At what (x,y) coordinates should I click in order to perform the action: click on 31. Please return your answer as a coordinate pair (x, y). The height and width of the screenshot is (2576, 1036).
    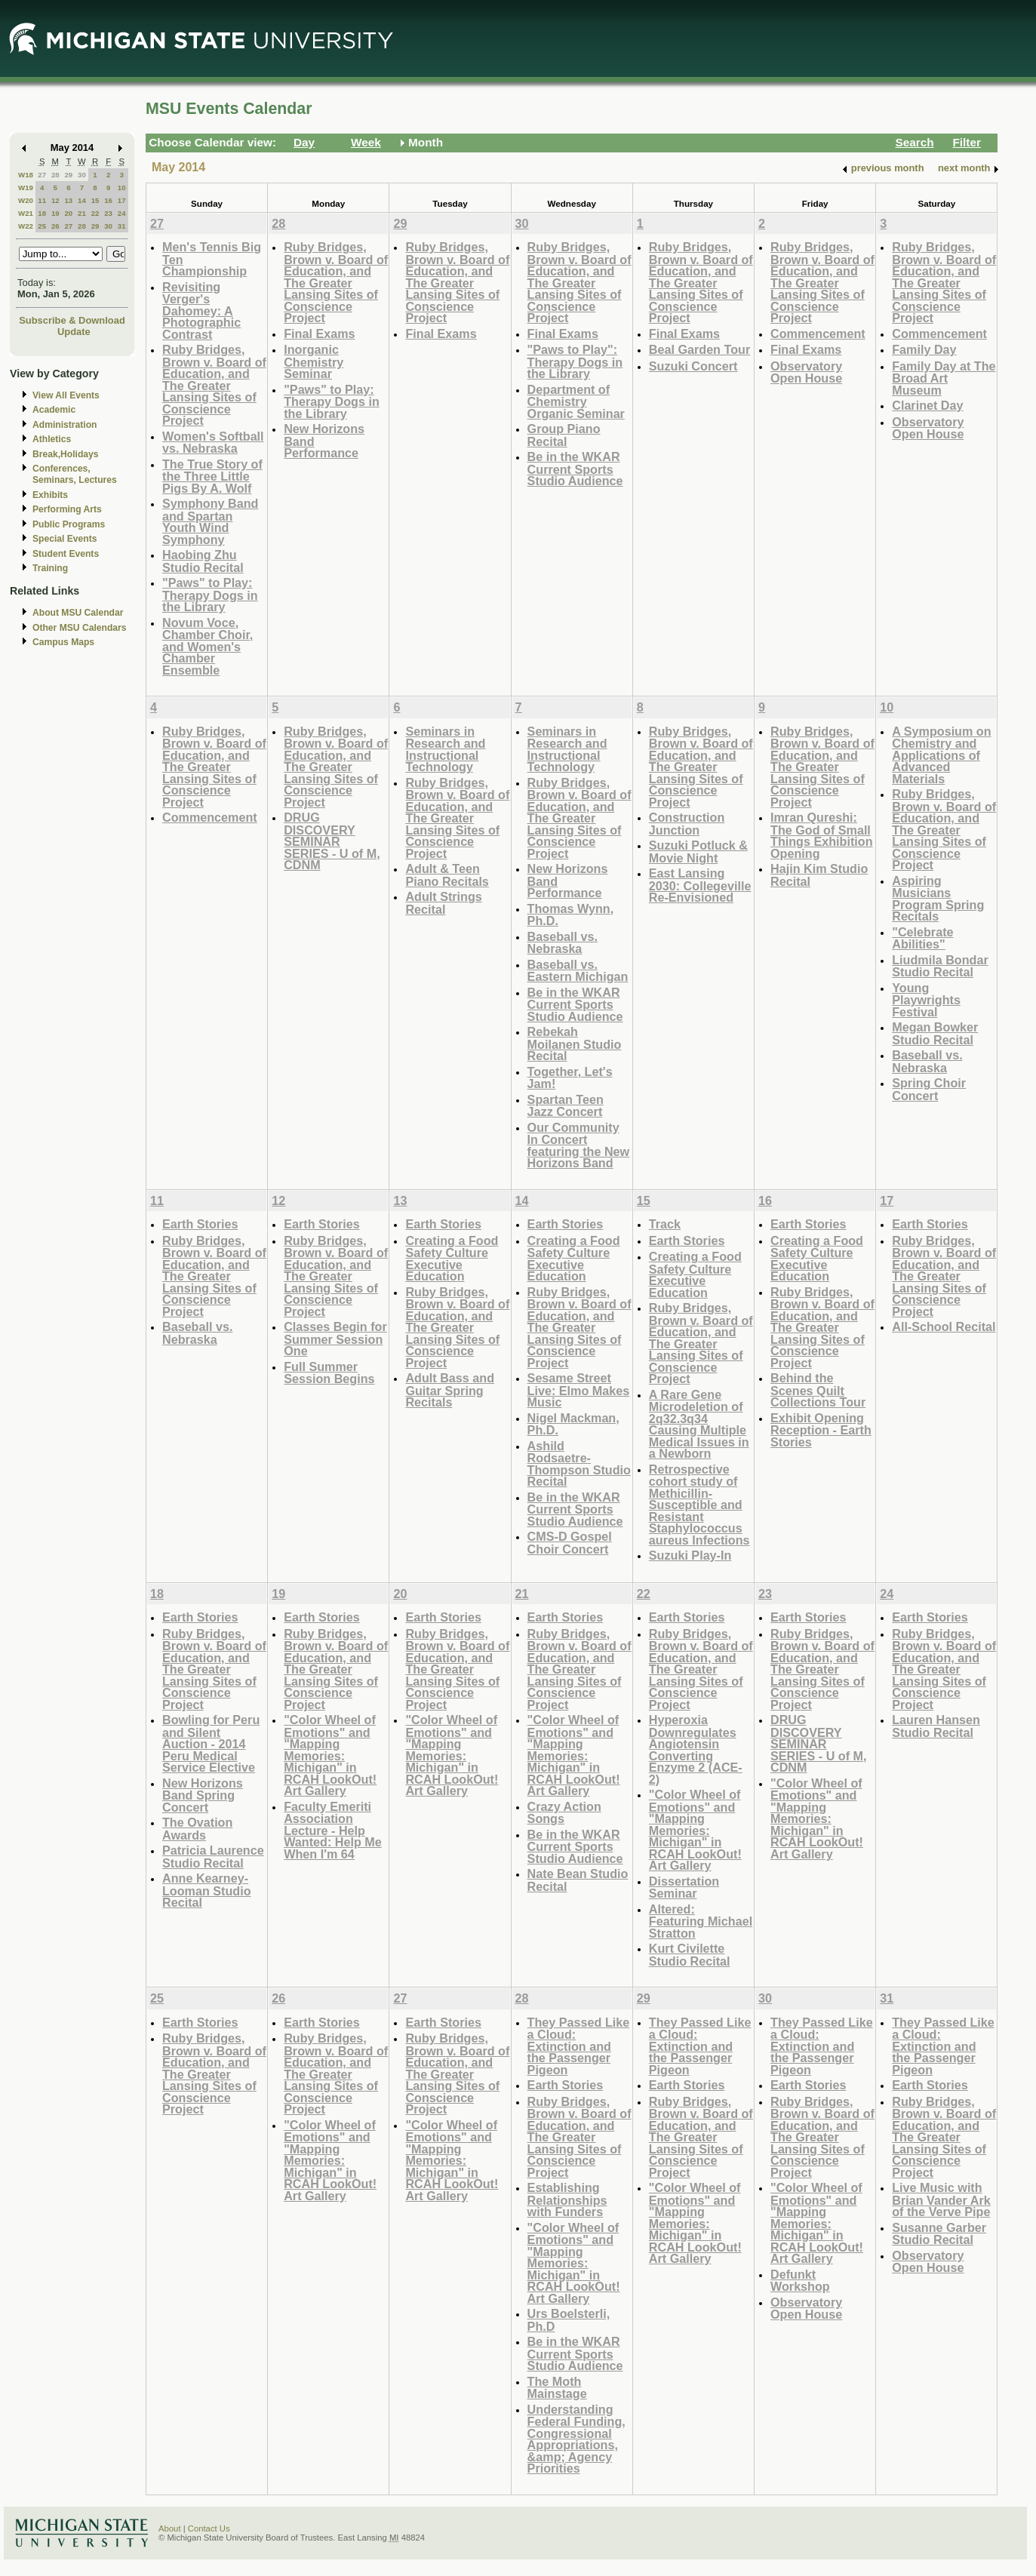
    Looking at the image, I should click on (122, 226).